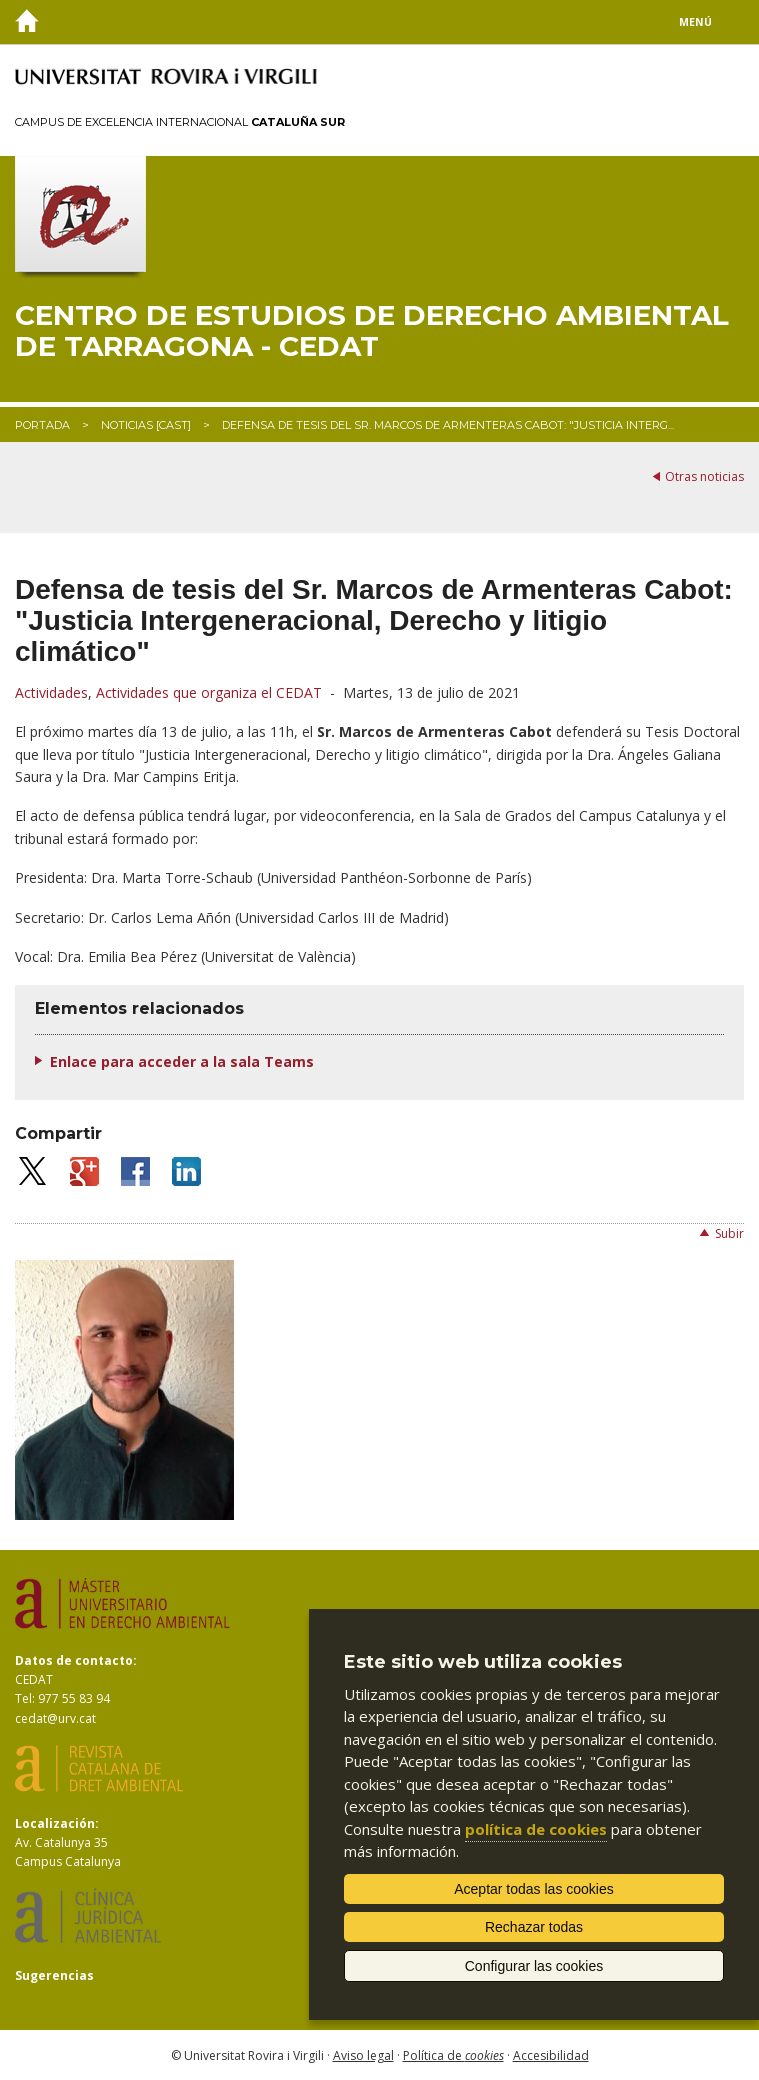 The image size is (759, 2080). What do you see at coordinates (182, 1061) in the screenshot?
I see `Enlace para acceder a la sala Teams` at bounding box center [182, 1061].